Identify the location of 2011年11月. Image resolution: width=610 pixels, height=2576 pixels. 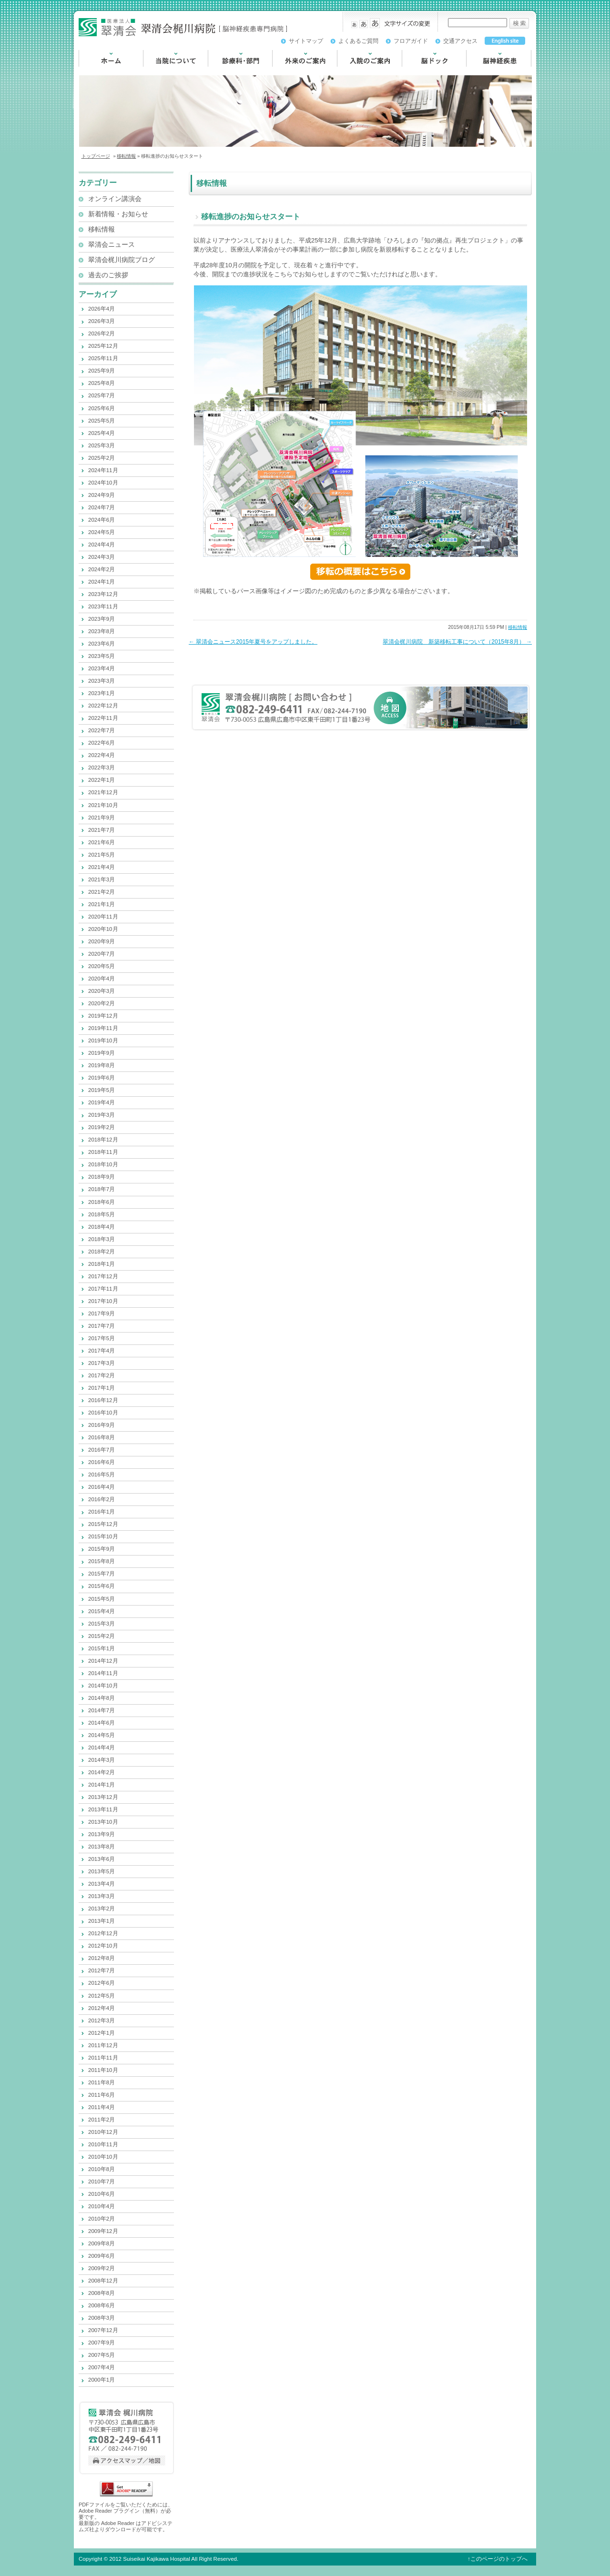
(103, 2058).